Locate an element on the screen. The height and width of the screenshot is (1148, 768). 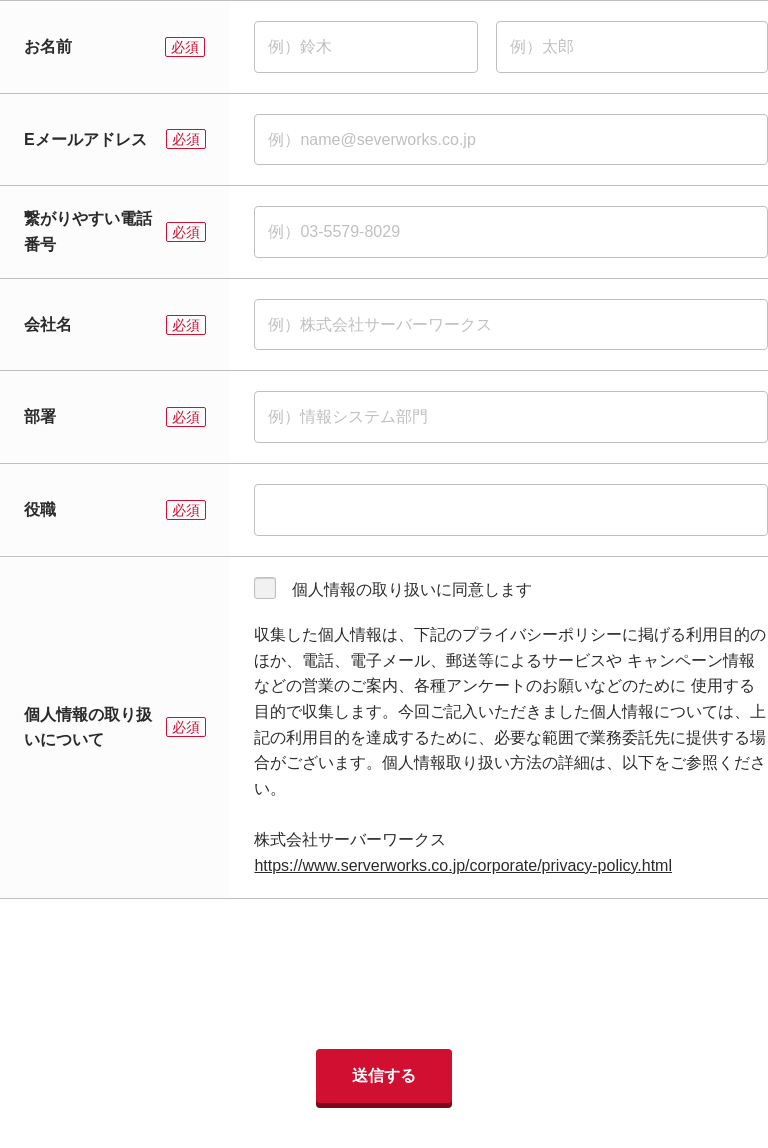
[presentation] is located at coordinates (384, 974).